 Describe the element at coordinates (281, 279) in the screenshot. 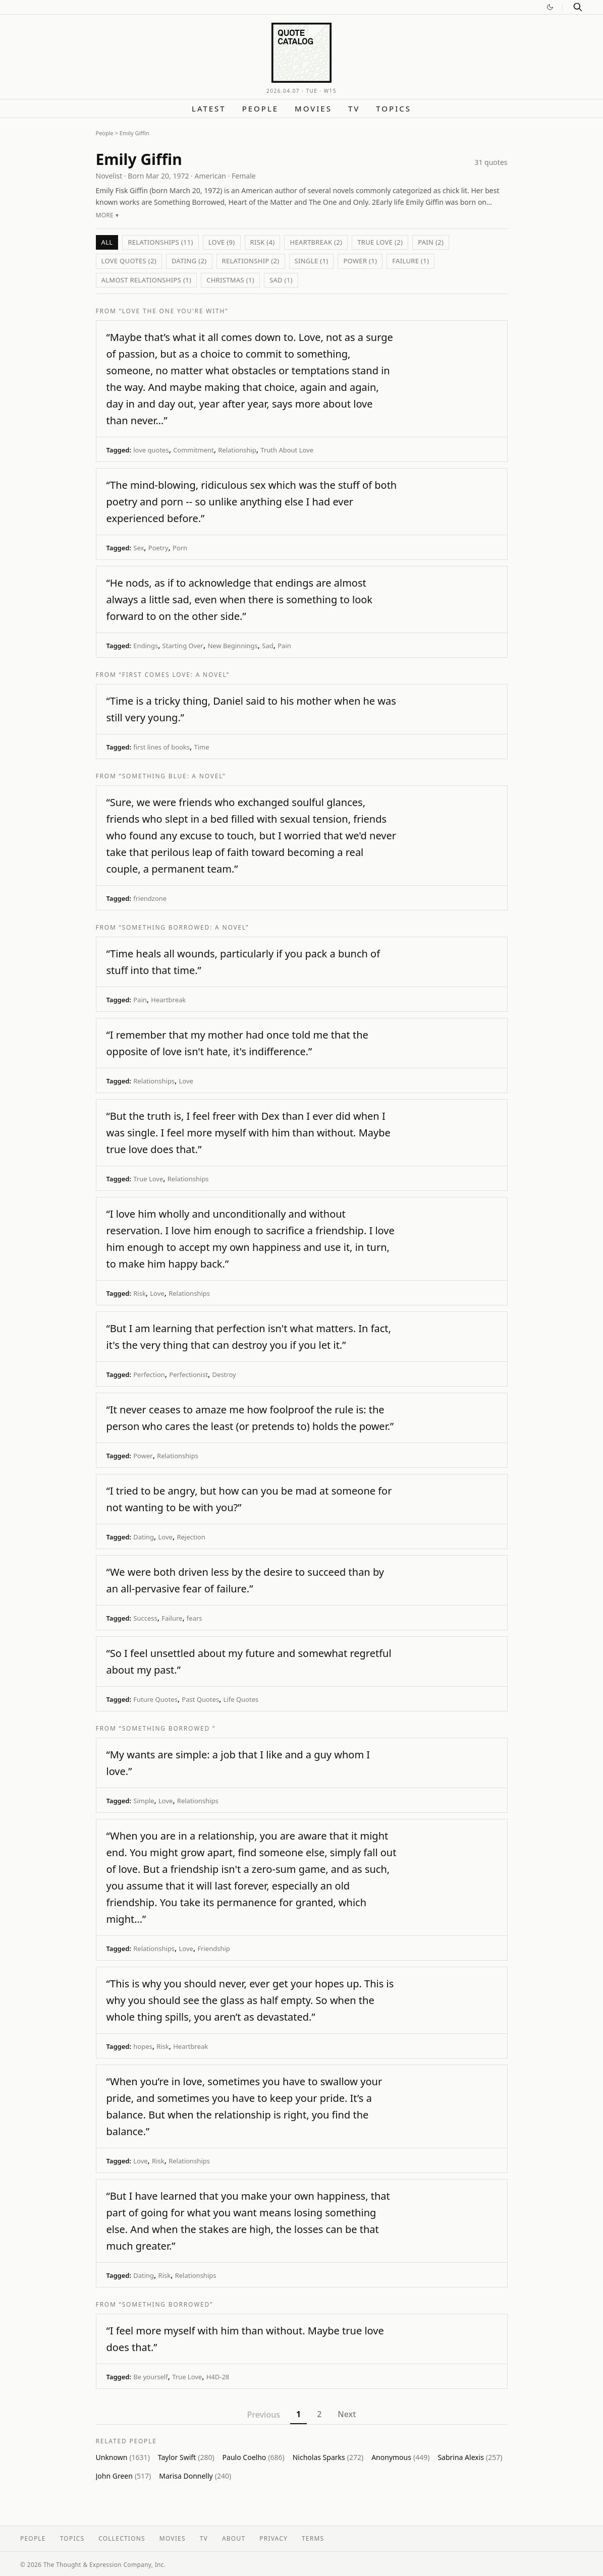

I see `Sad (1)` at that location.